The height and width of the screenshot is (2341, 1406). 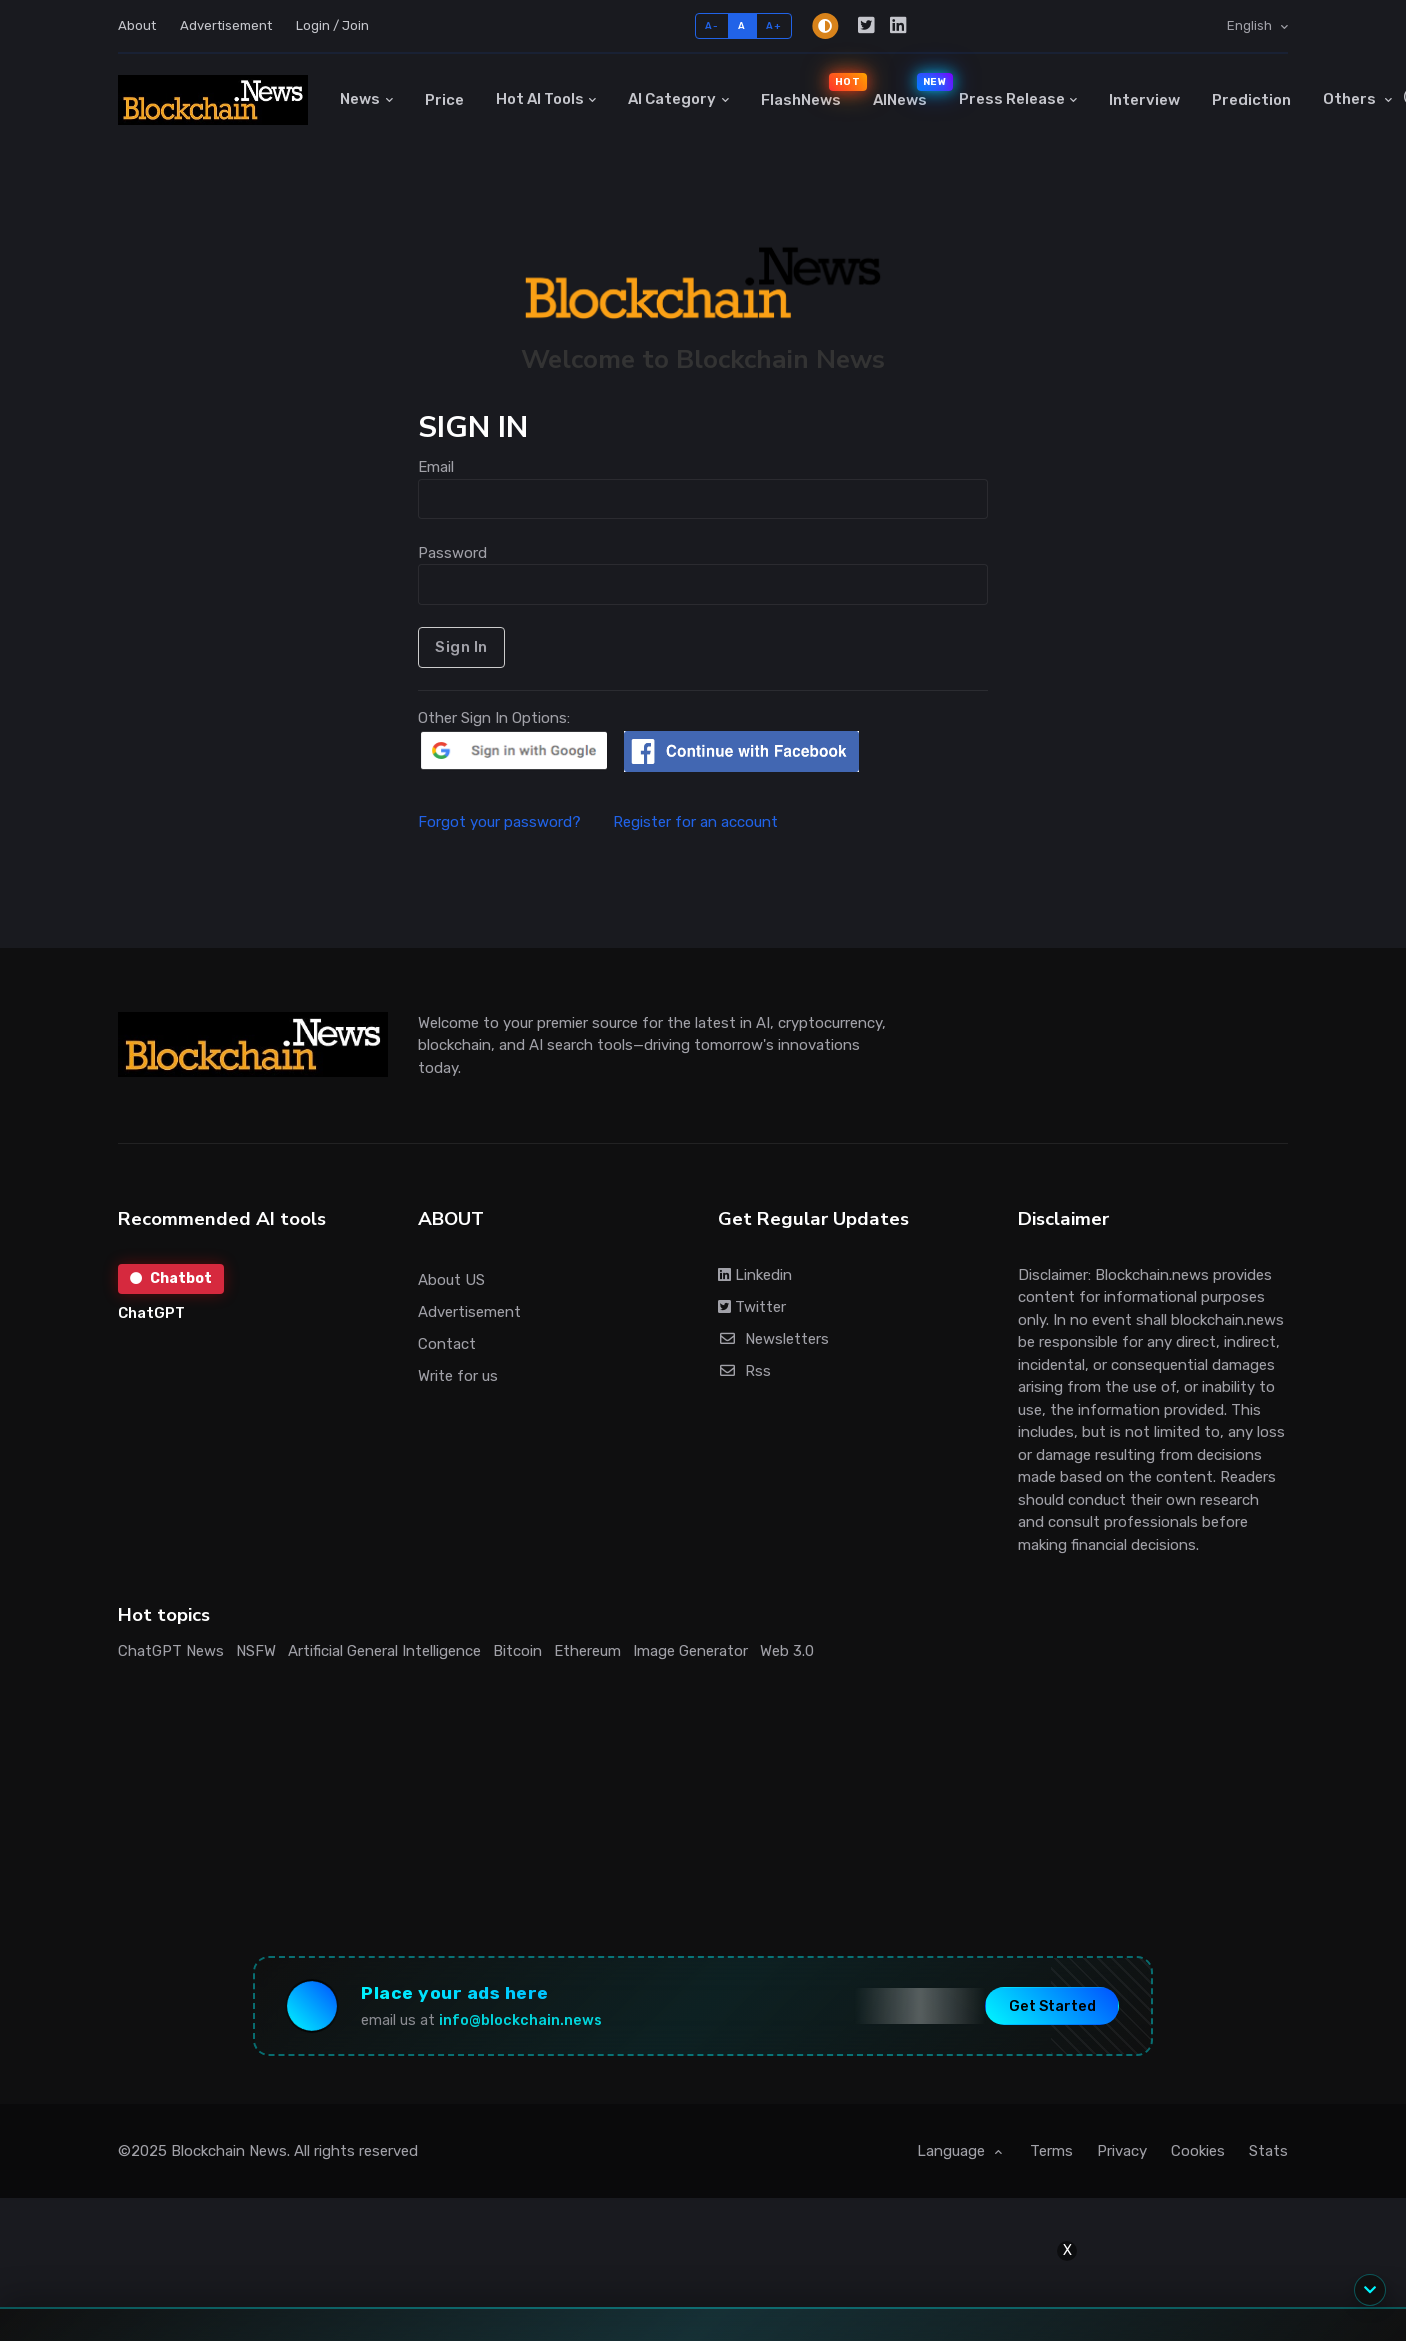 I want to click on Linkedin, so click(x=755, y=1275).